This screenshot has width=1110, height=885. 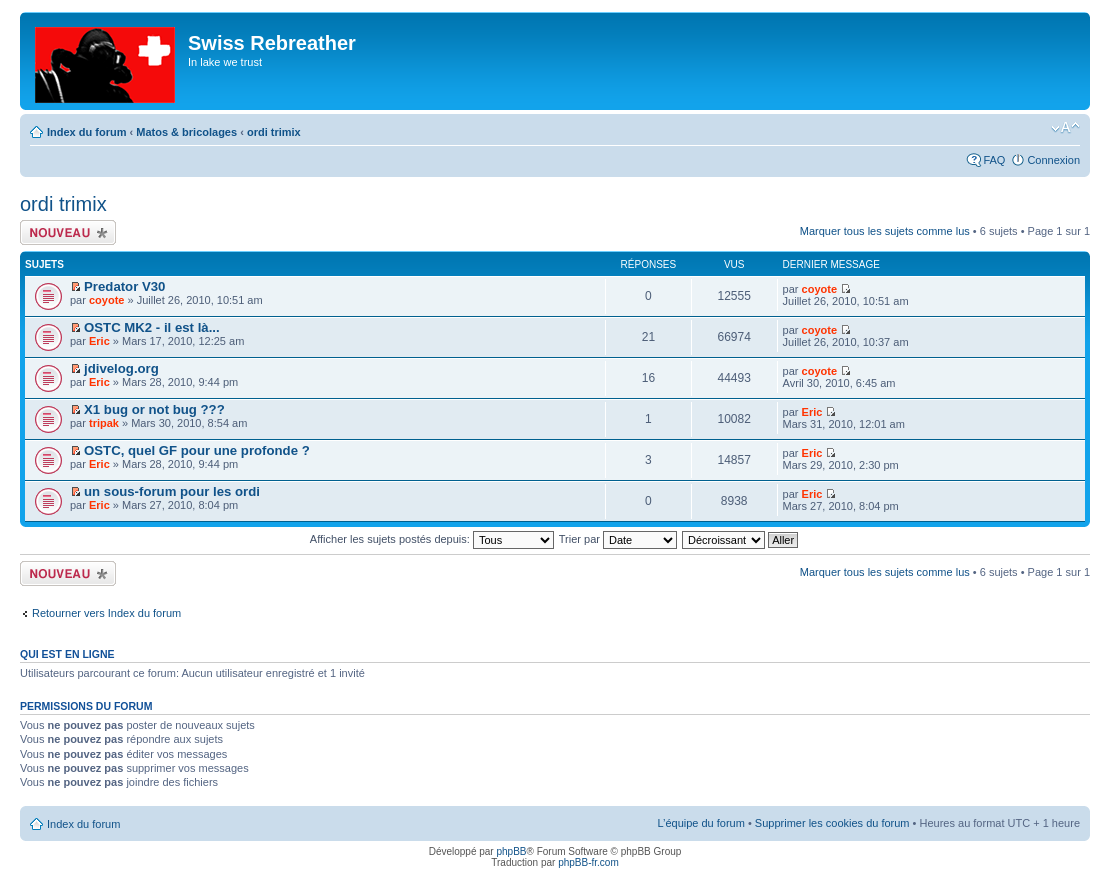 What do you see at coordinates (700, 823) in the screenshot?
I see `L’équipe du forum` at bounding box center [700, 823].